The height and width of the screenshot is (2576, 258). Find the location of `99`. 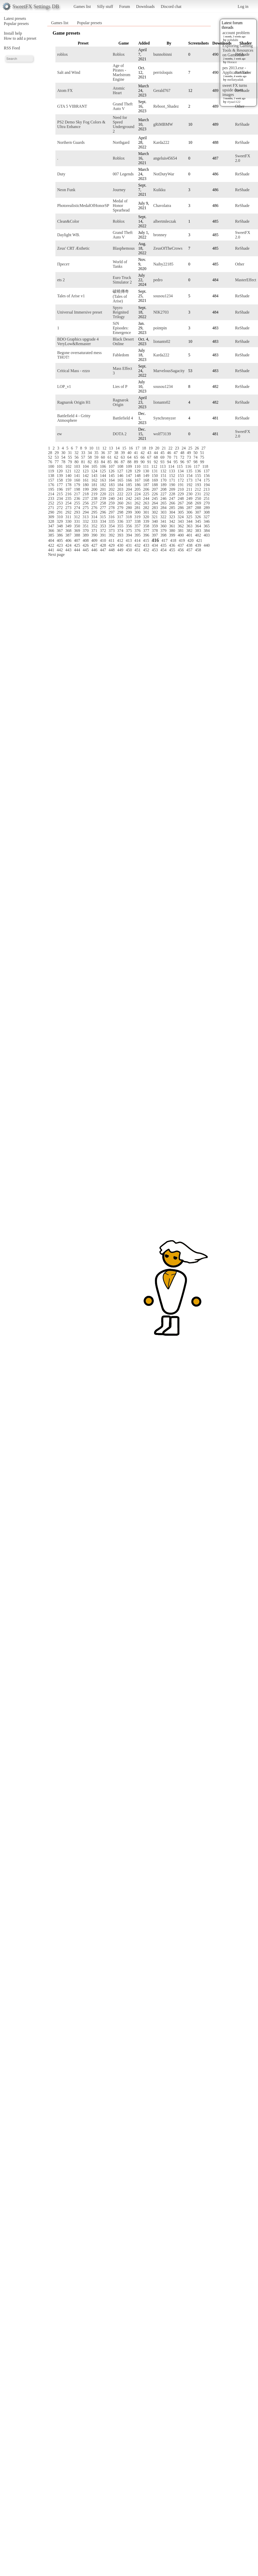

99 is located at coordinates (202, 462).